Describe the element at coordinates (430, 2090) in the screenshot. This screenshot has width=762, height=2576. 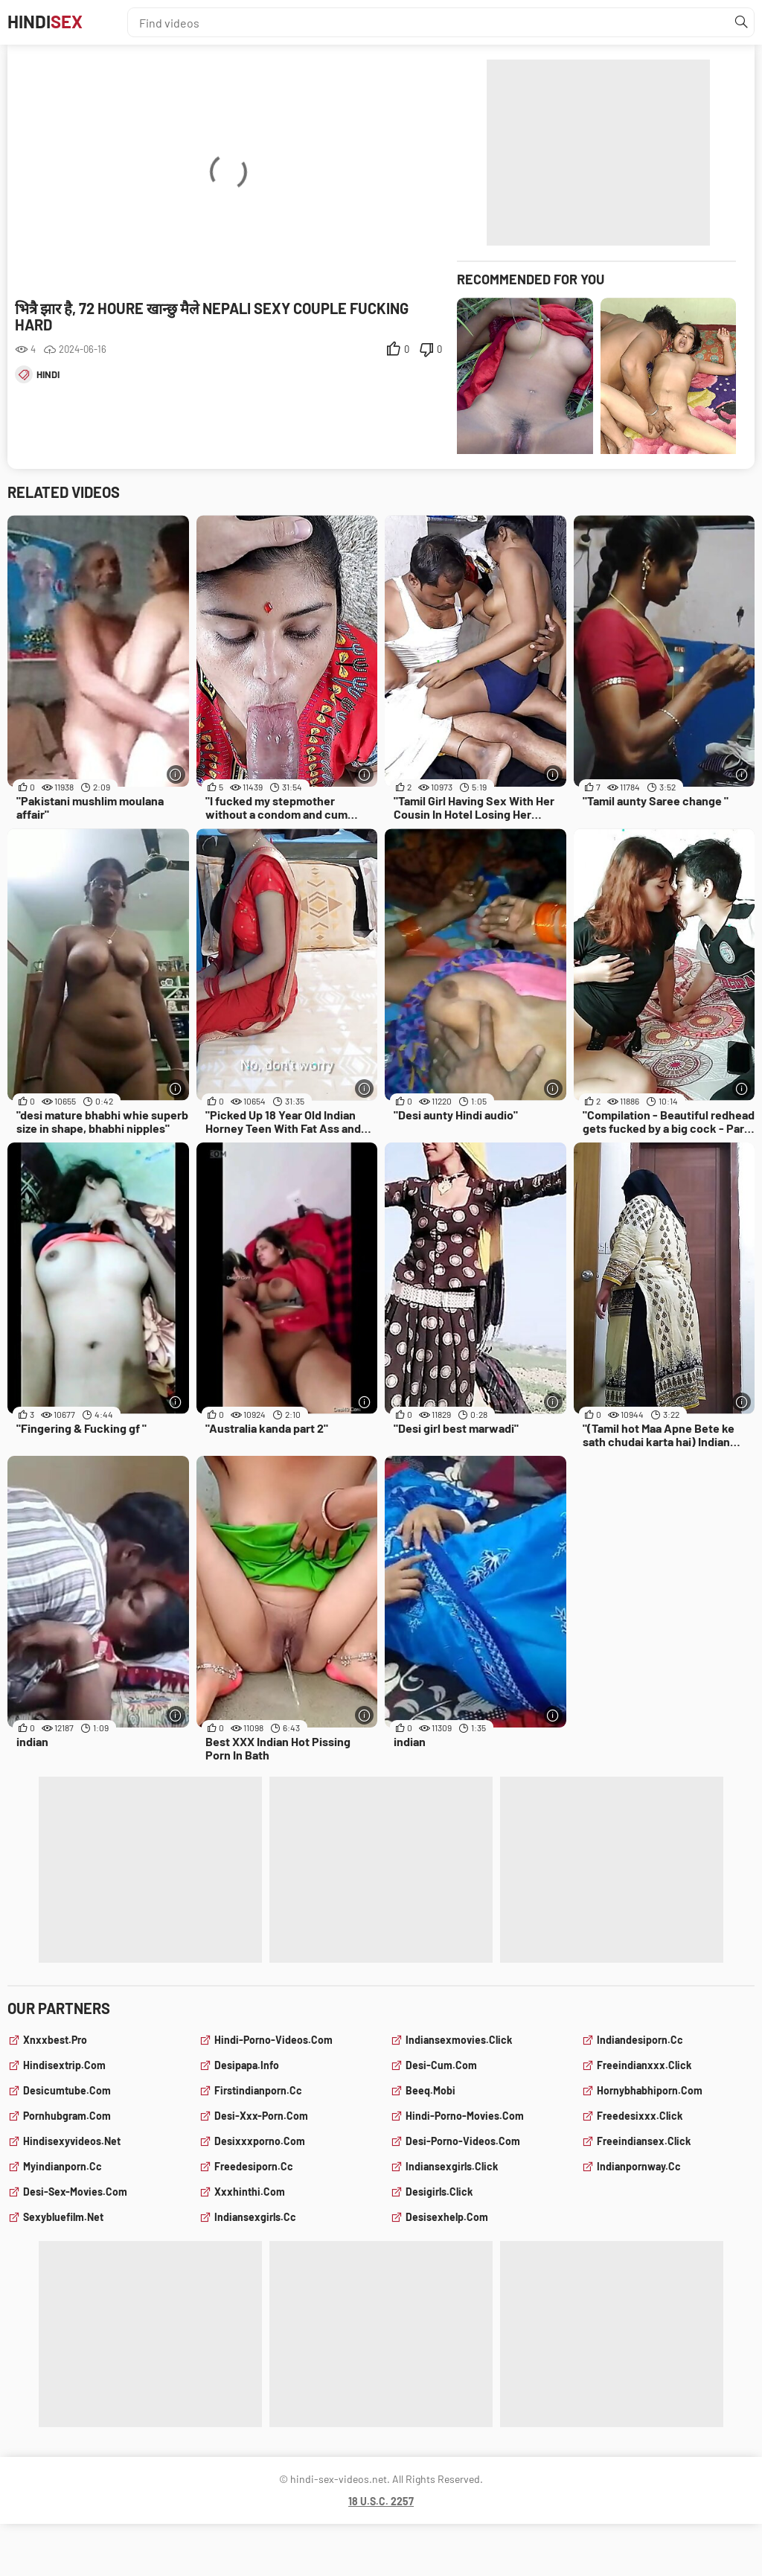
I see `beeq.mobi` at that location.